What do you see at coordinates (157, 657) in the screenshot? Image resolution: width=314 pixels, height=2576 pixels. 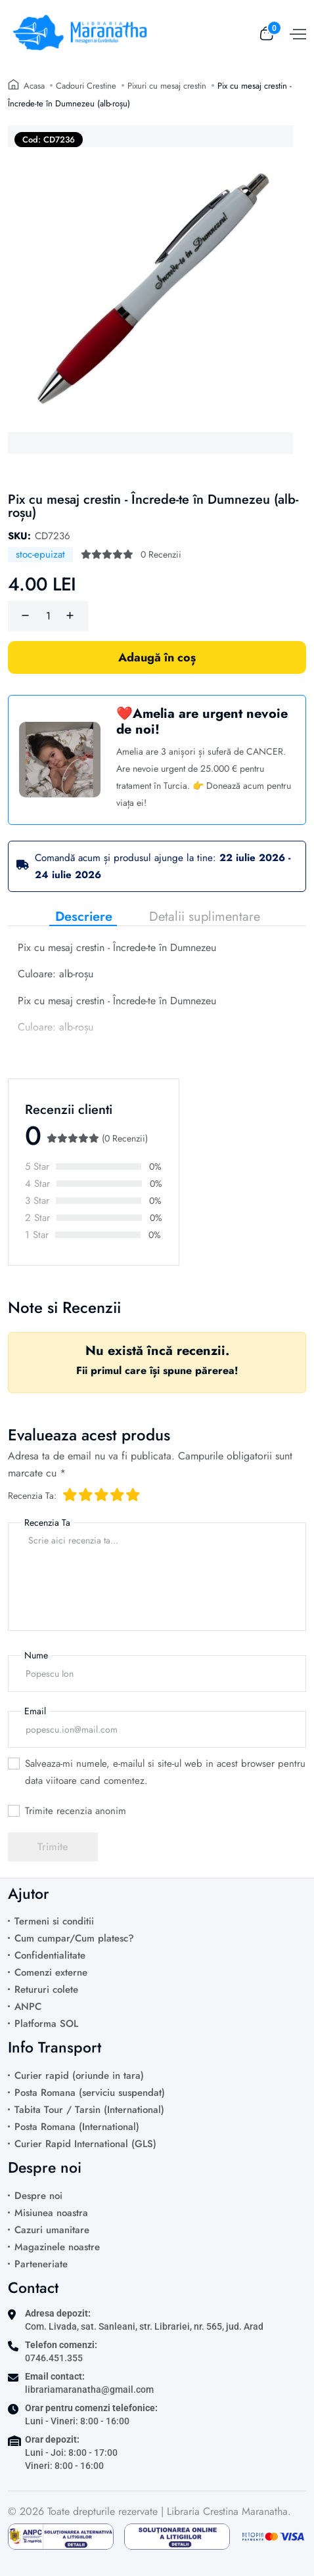 I see `Adaugă în coș` at bounding box center [157, 657].